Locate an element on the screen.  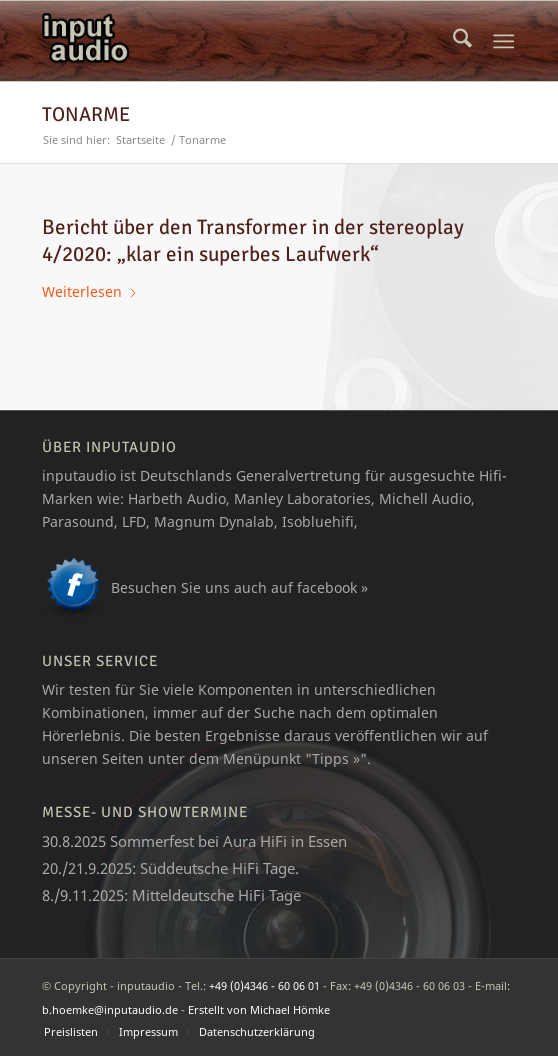
+49 (0)4346 - 60 06 01 is located at coordinates (264, 985).